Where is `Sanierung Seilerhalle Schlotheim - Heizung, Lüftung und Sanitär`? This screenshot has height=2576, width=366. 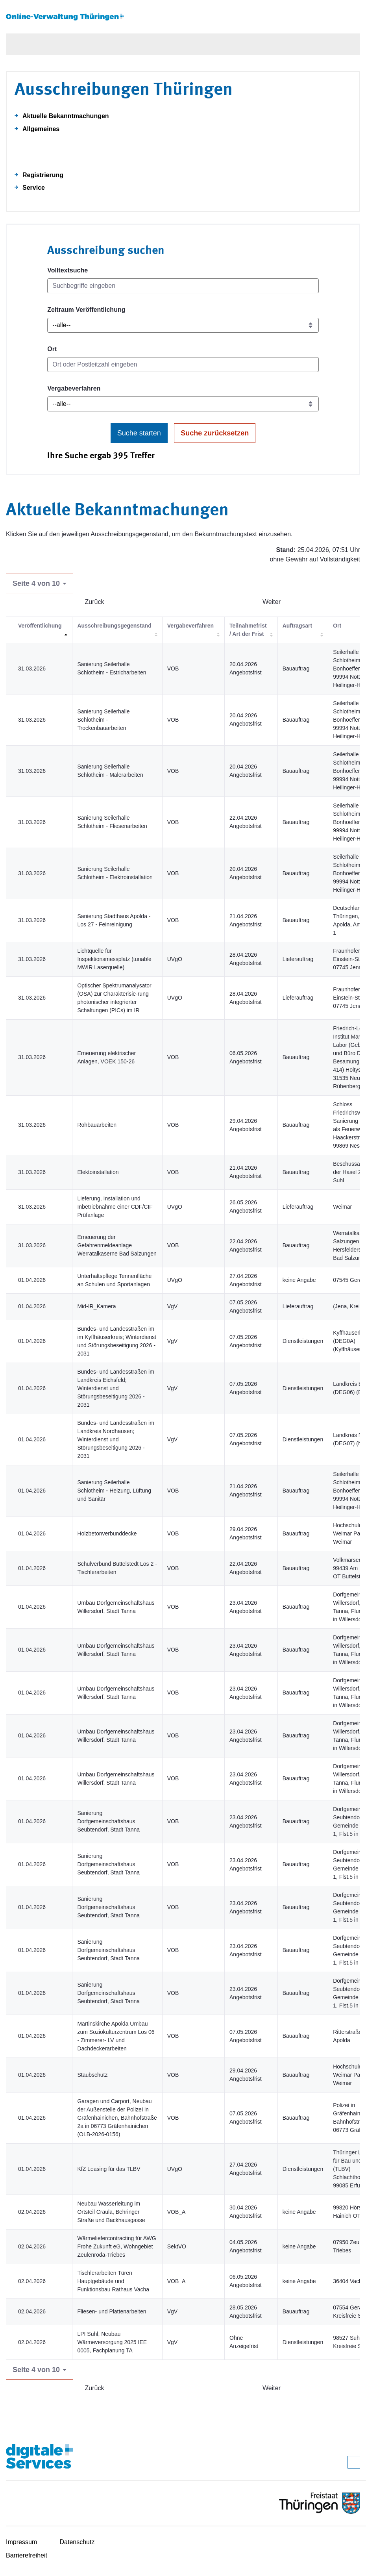 Sanierung Seilerhalle Schlotheim - Heizung, Lüftung und Sanitär is located at coordinates (114, 1490).